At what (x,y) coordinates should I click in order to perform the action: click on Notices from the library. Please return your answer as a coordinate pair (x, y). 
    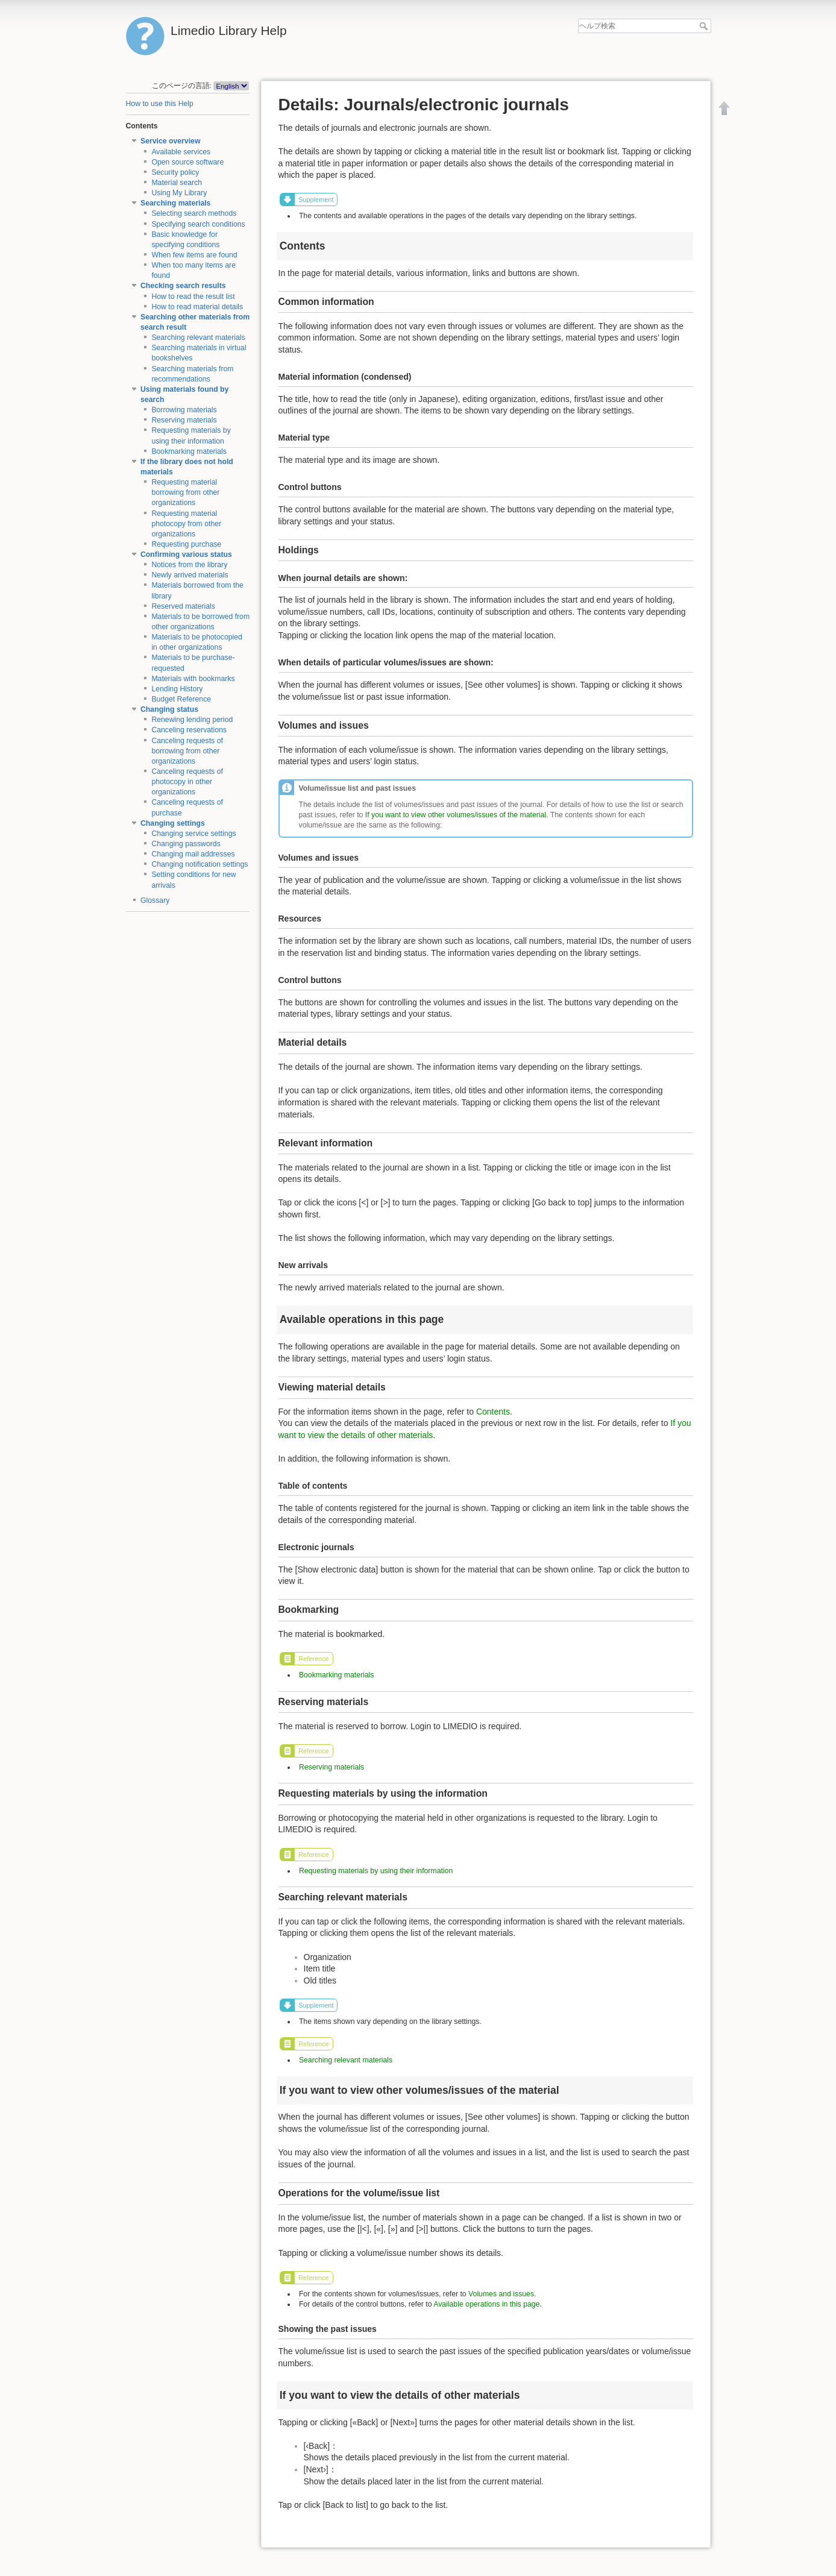
    Looking at the image, I should click on (189, 565).